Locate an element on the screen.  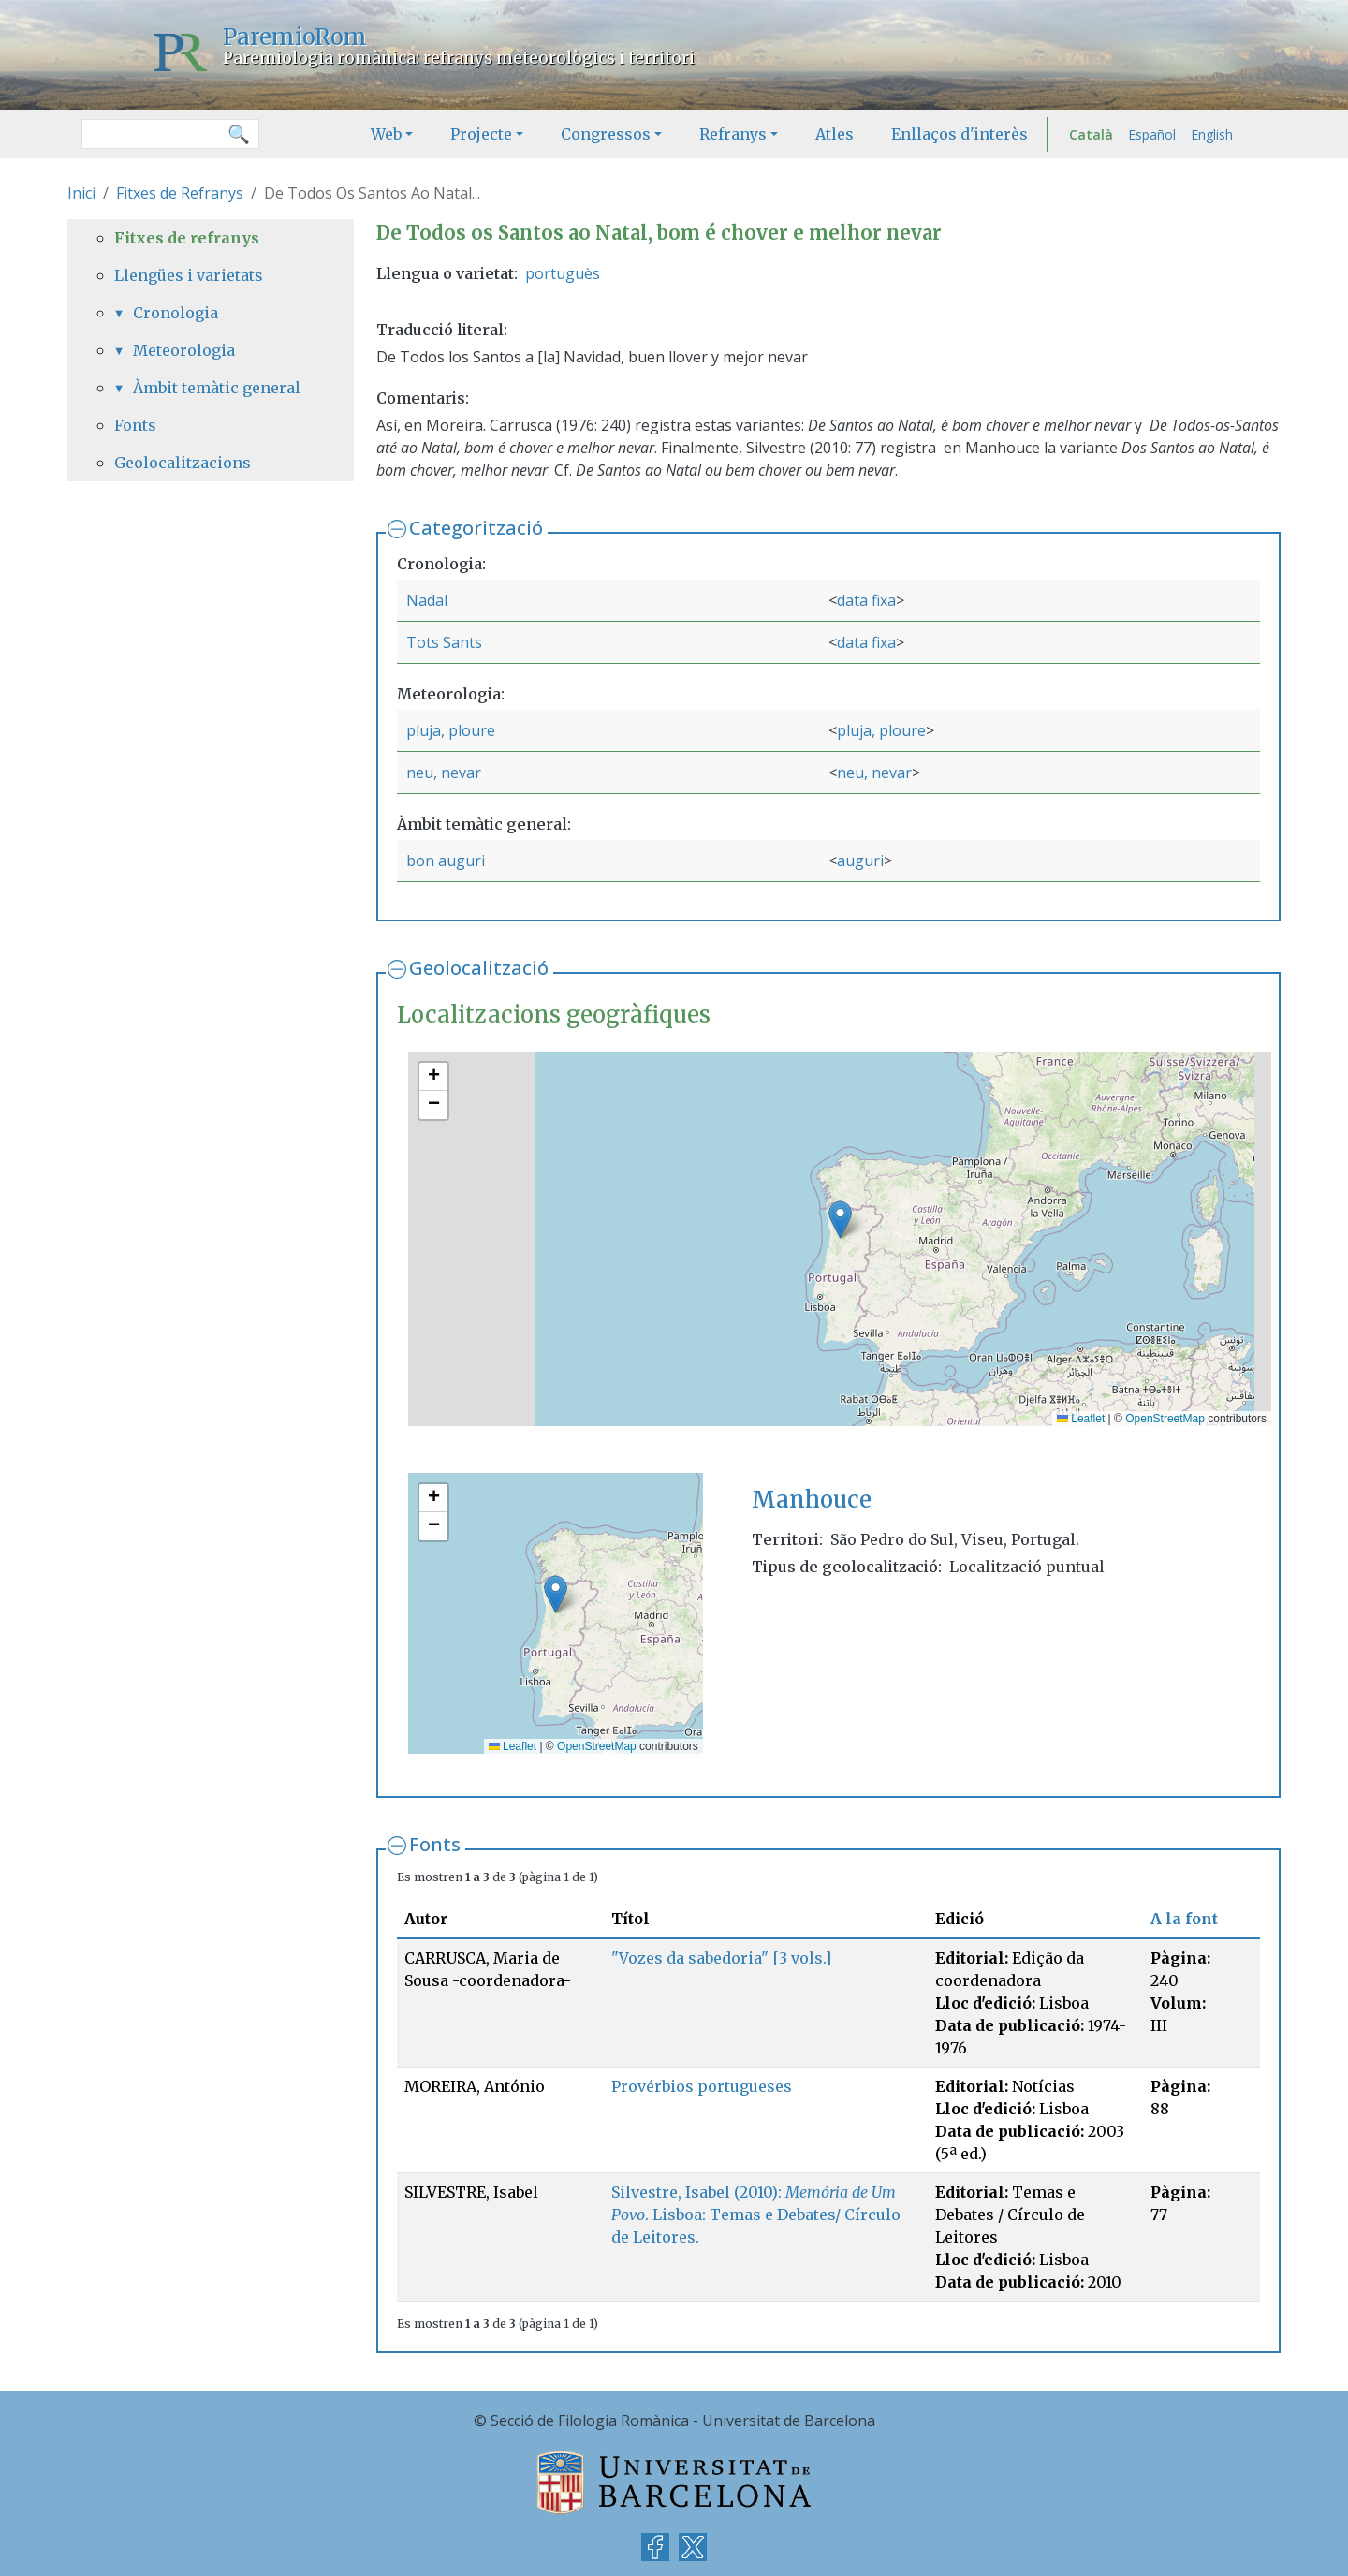
Manhouce is located at coordinates (812, 1499).